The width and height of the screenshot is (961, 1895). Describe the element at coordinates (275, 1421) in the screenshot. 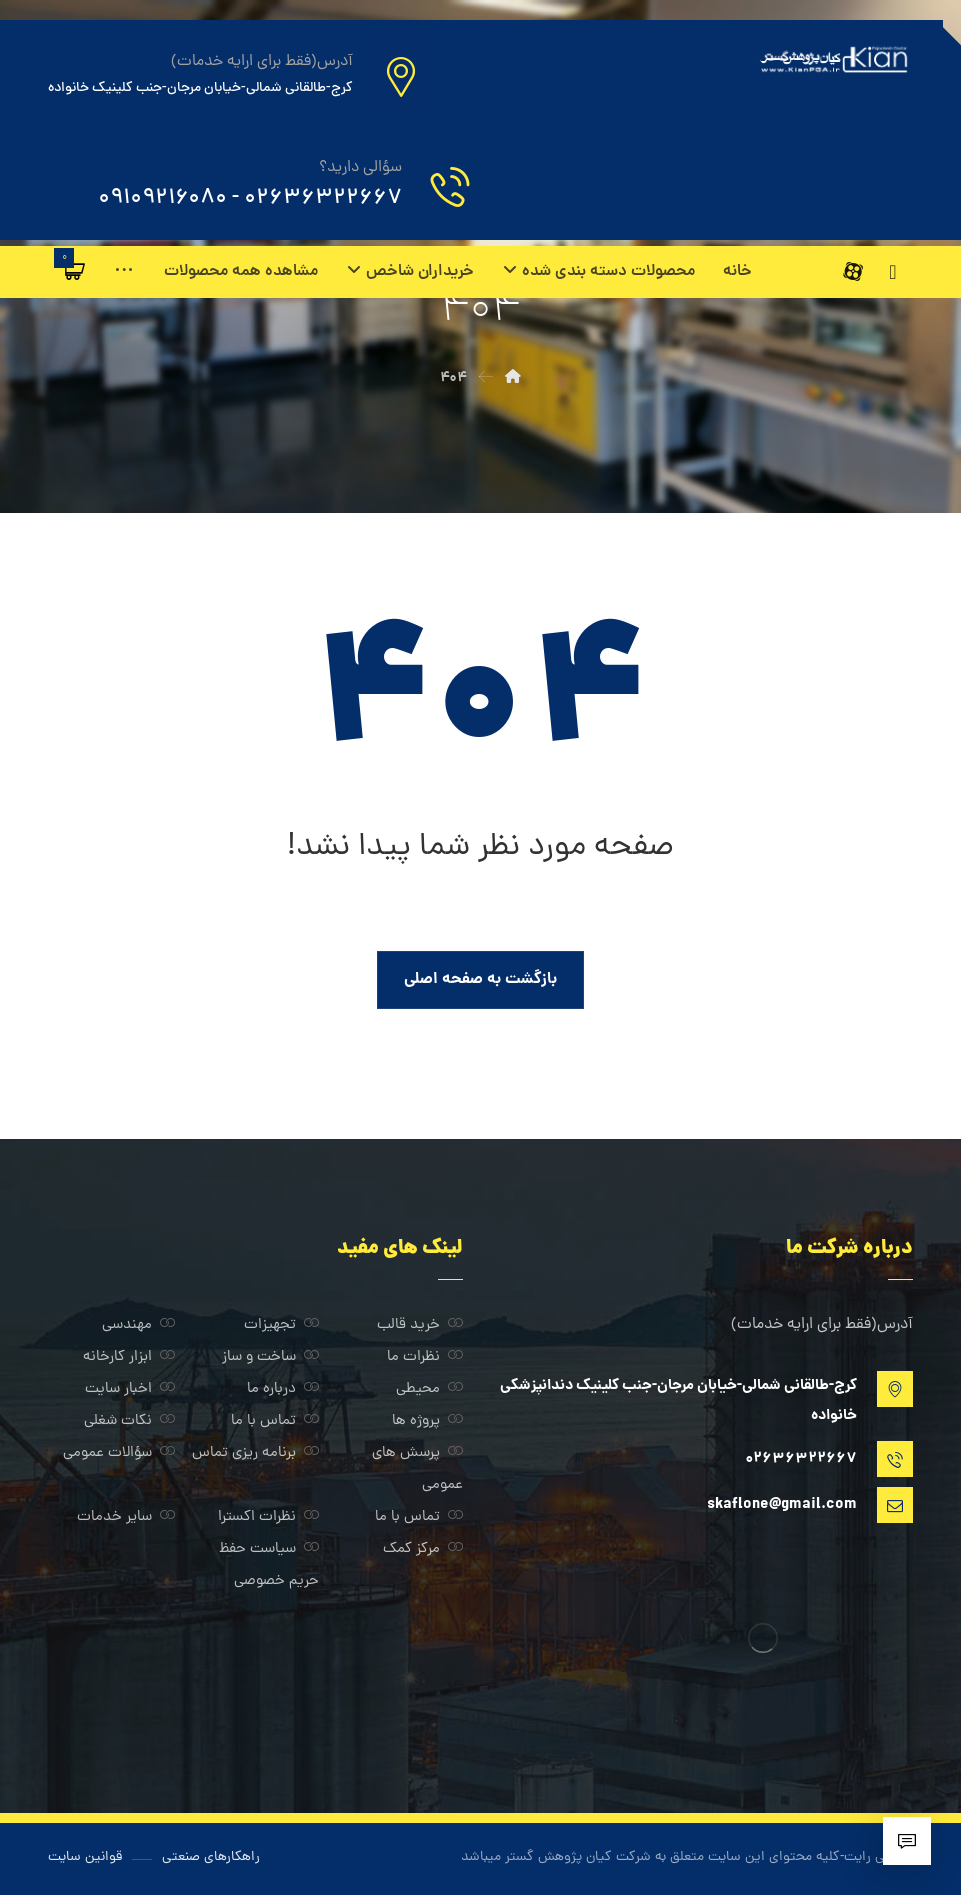

I see `تماس با ما` at that location.